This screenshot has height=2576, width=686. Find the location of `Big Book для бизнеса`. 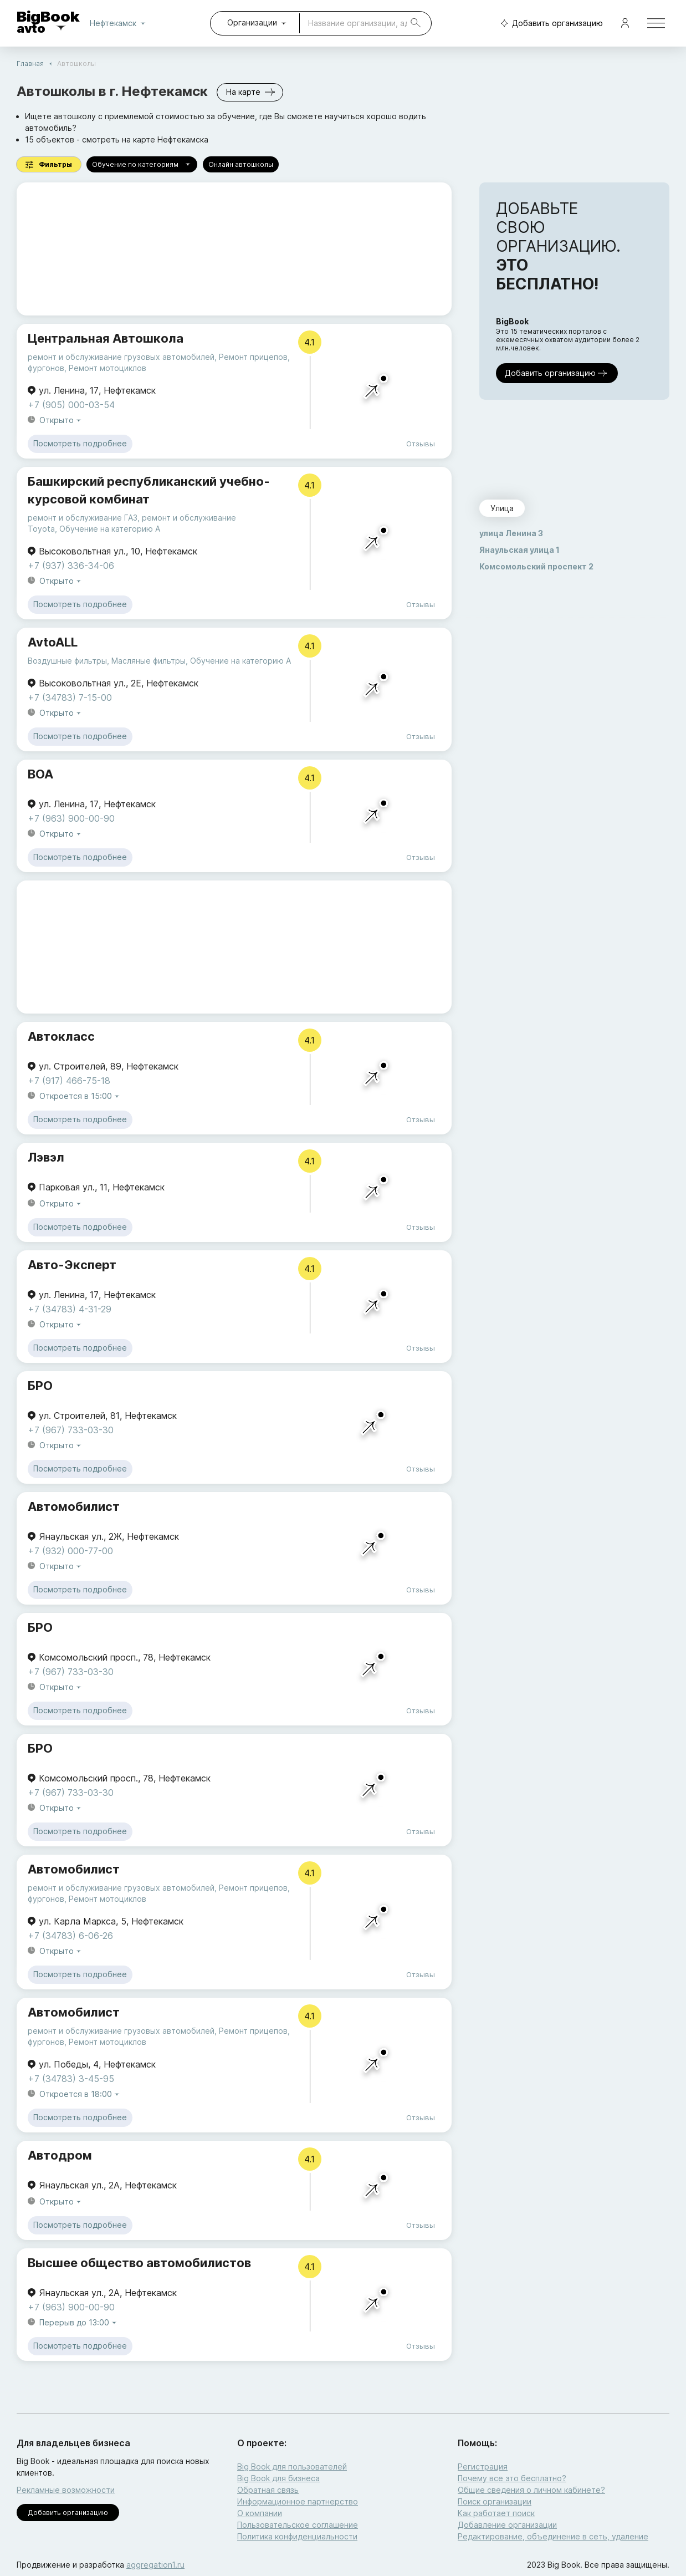

Big Book для бизнеса is located at coordinates (278, 2478).